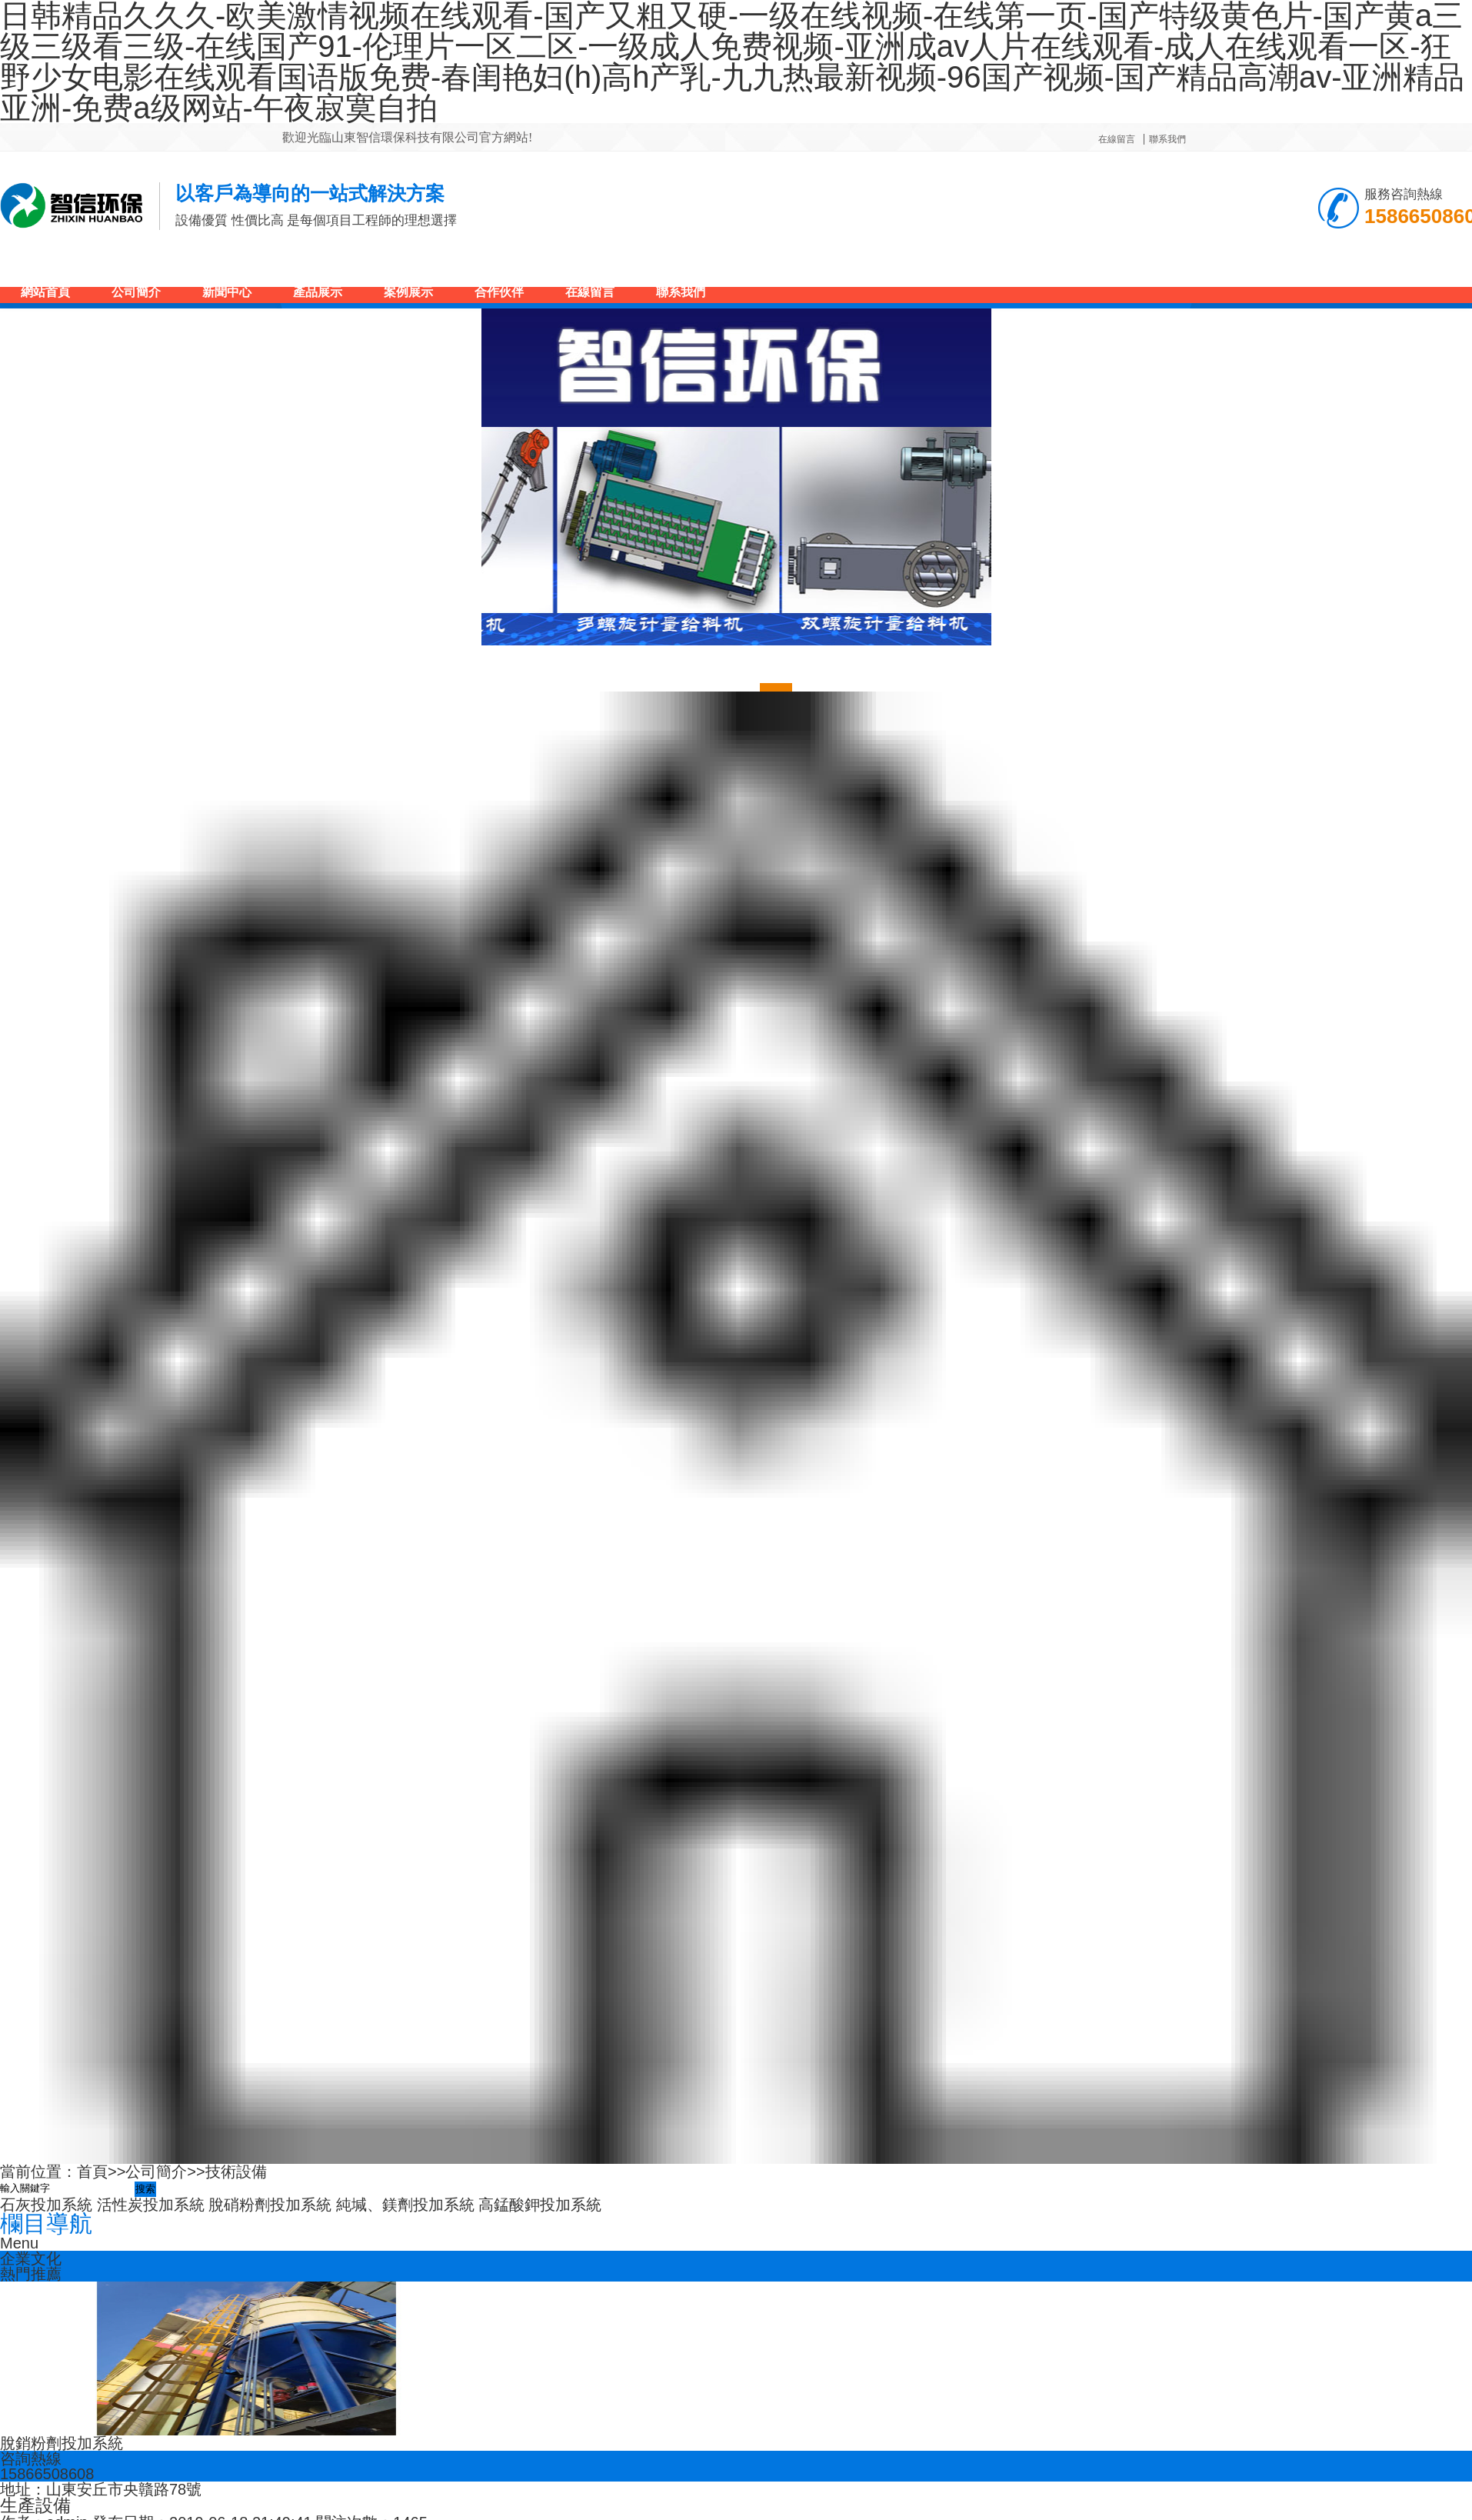  What do you see at coordinates (499, 291) in the screenshot?
I see `合作伙伴` at bounding box center [499, 291].